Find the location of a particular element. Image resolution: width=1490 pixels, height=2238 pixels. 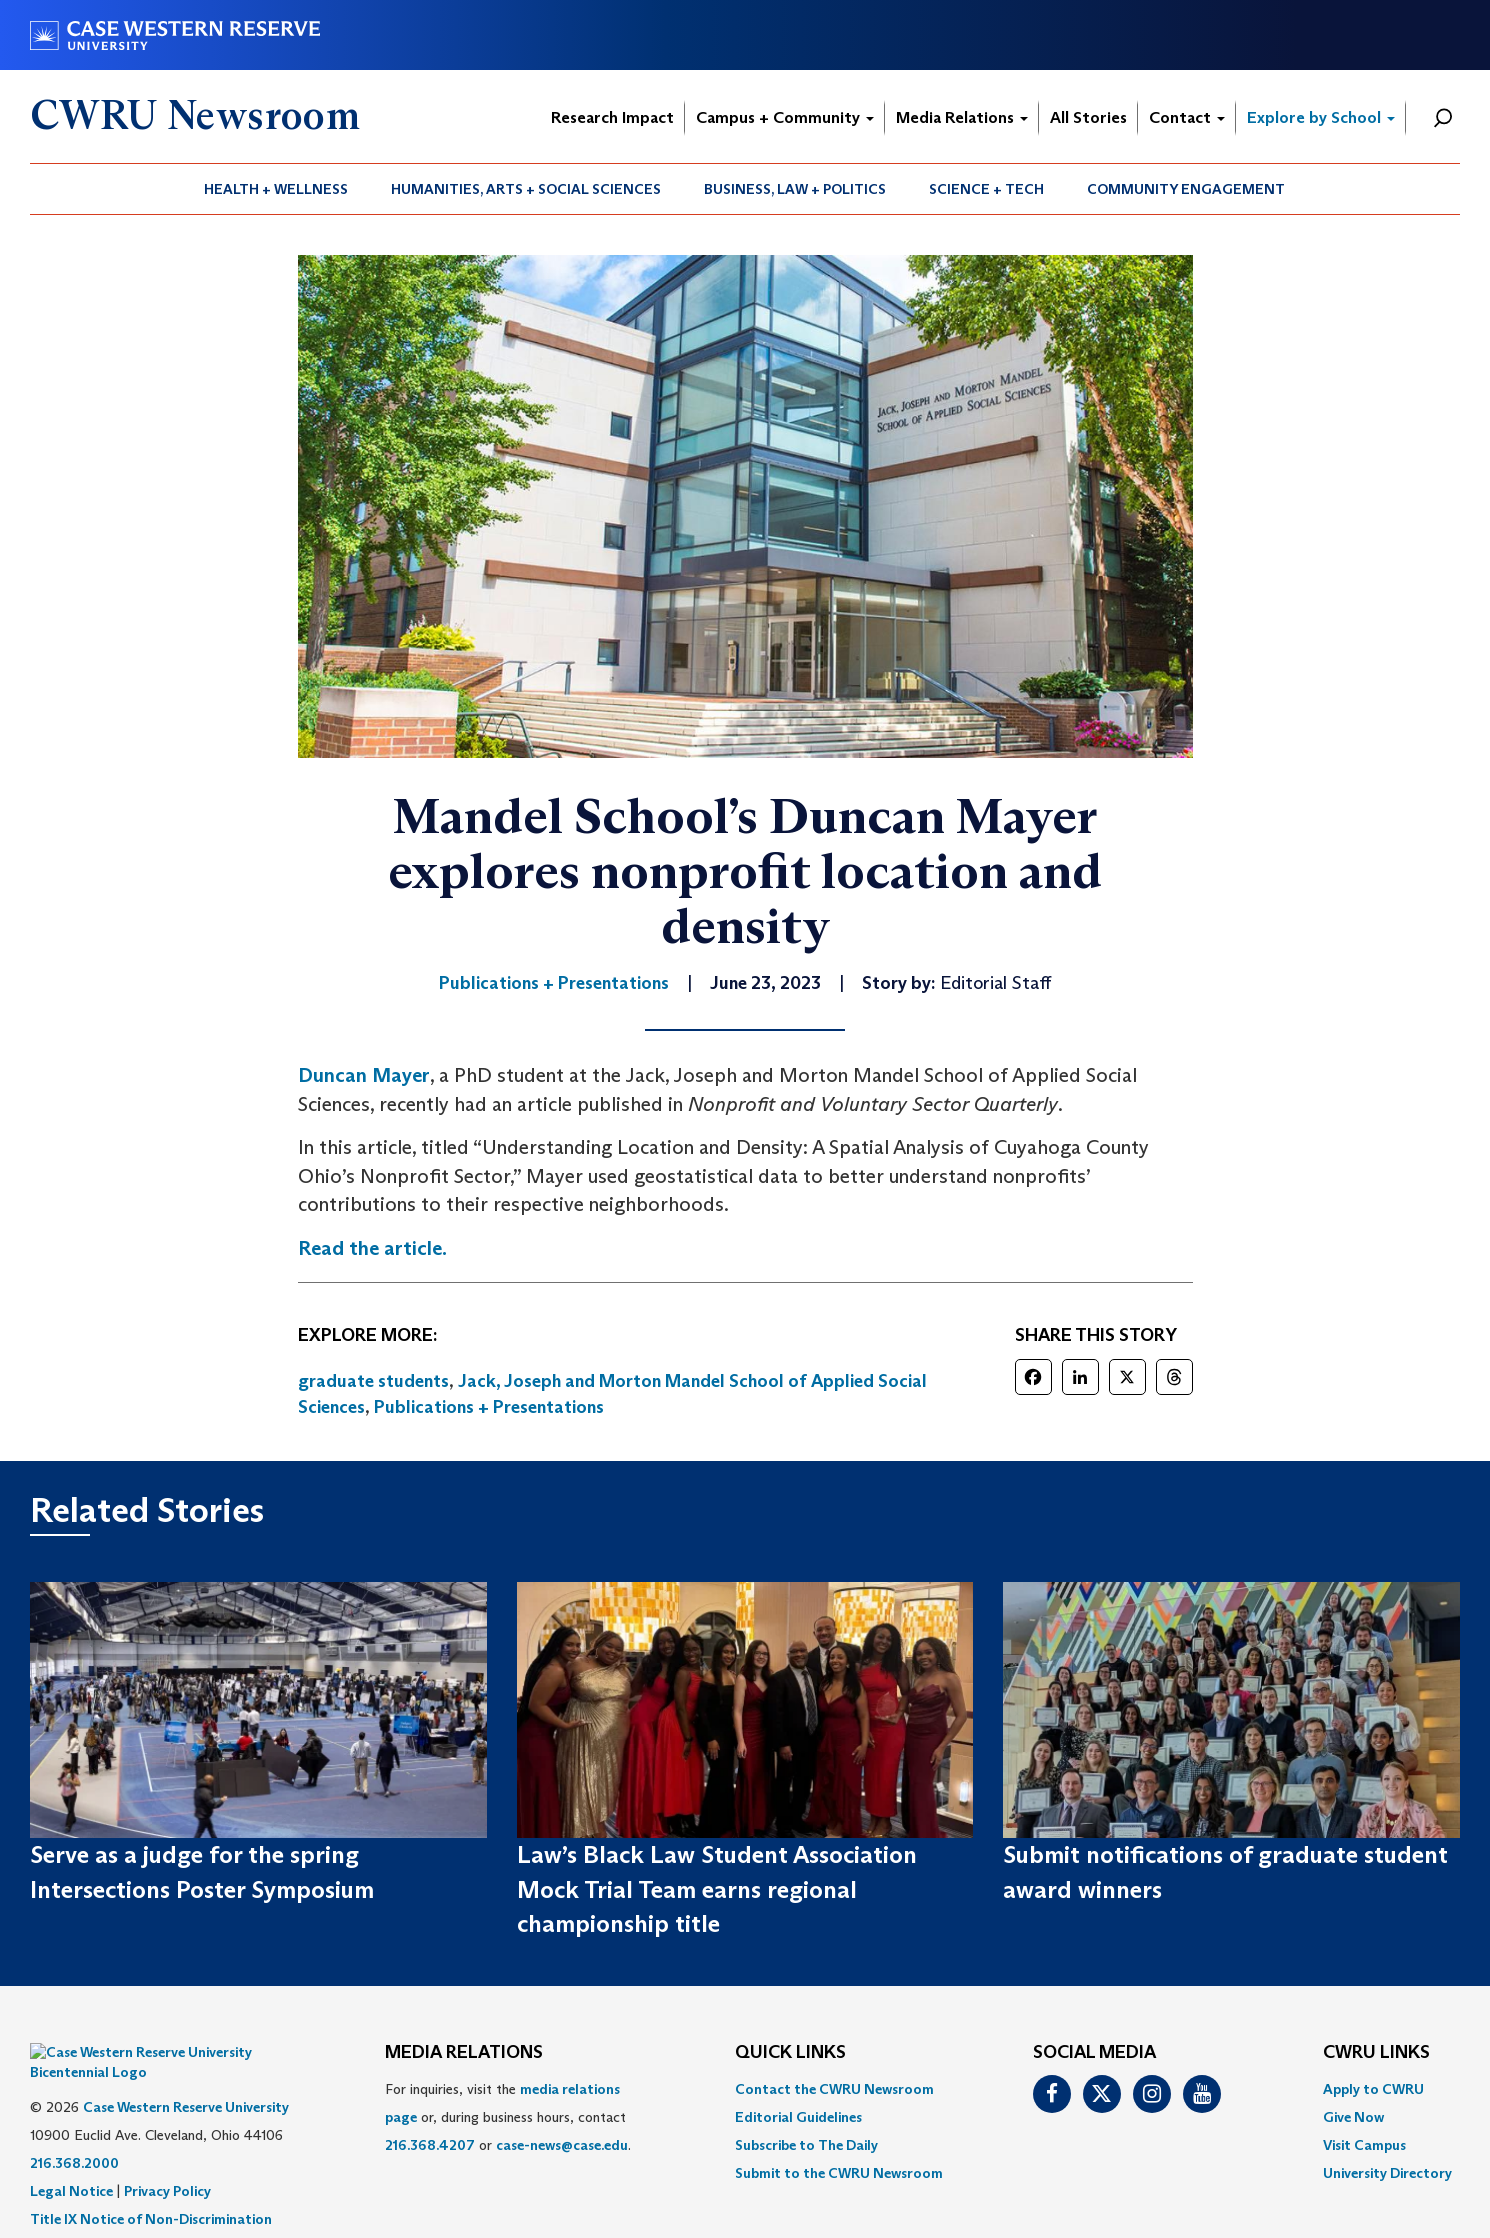

Subscribe to The Daily is located at coordinates (806, 2145).